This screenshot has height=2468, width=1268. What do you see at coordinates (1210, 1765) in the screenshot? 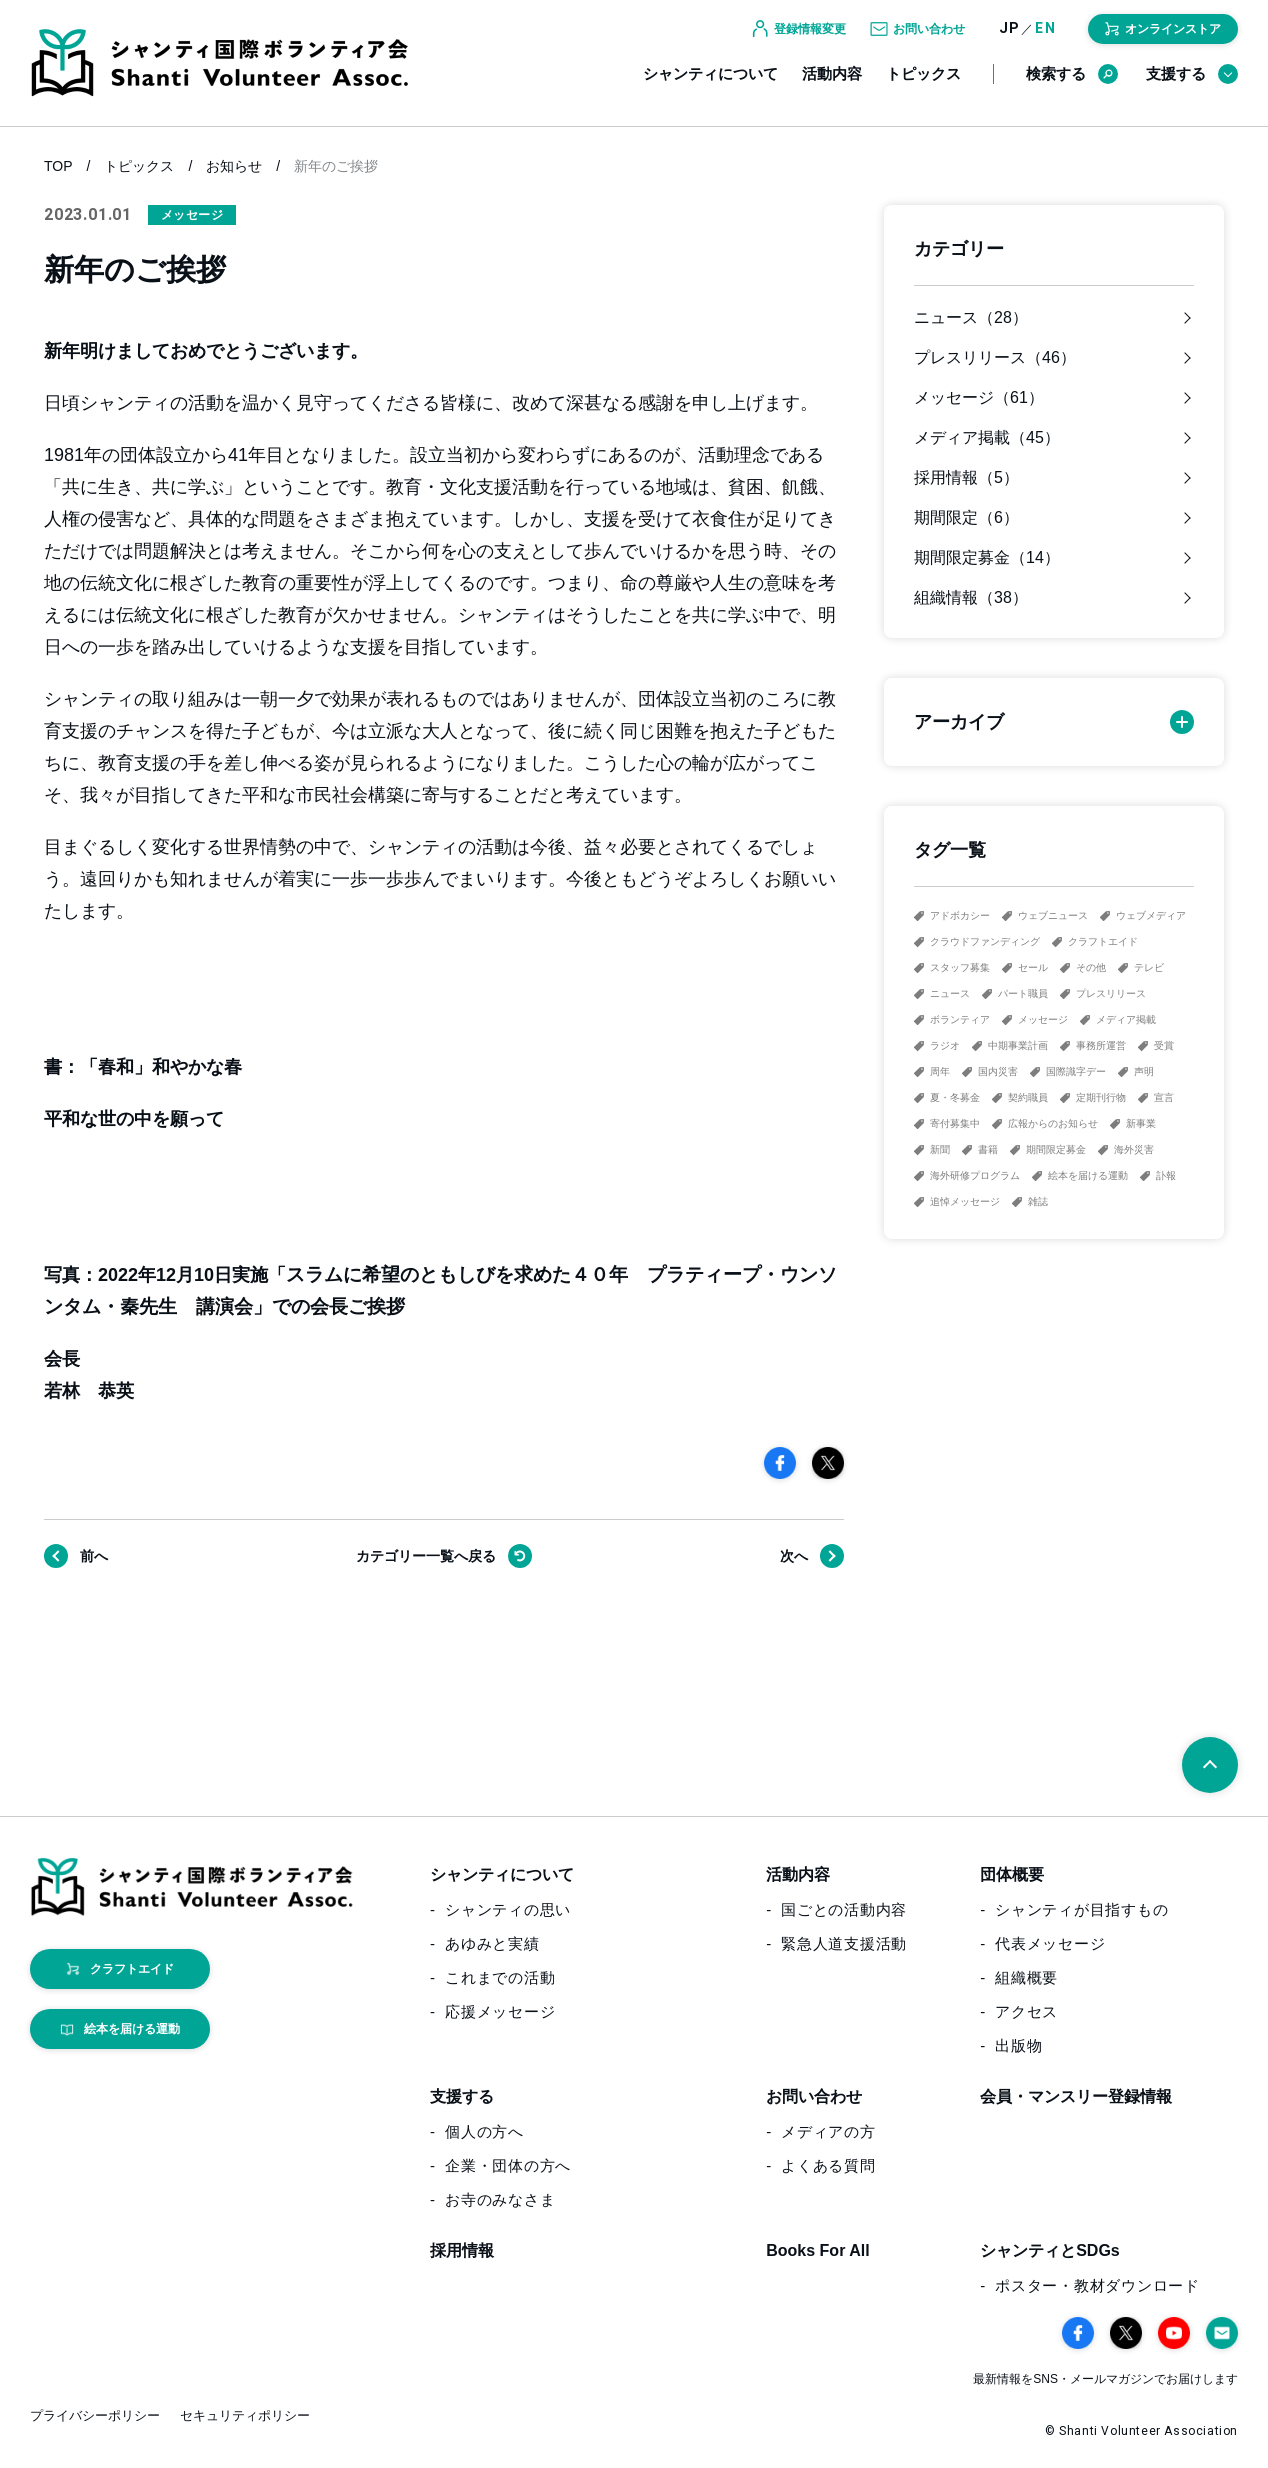
I see `[ページトップへ戻る]` at bounding box center [1210, 1765].